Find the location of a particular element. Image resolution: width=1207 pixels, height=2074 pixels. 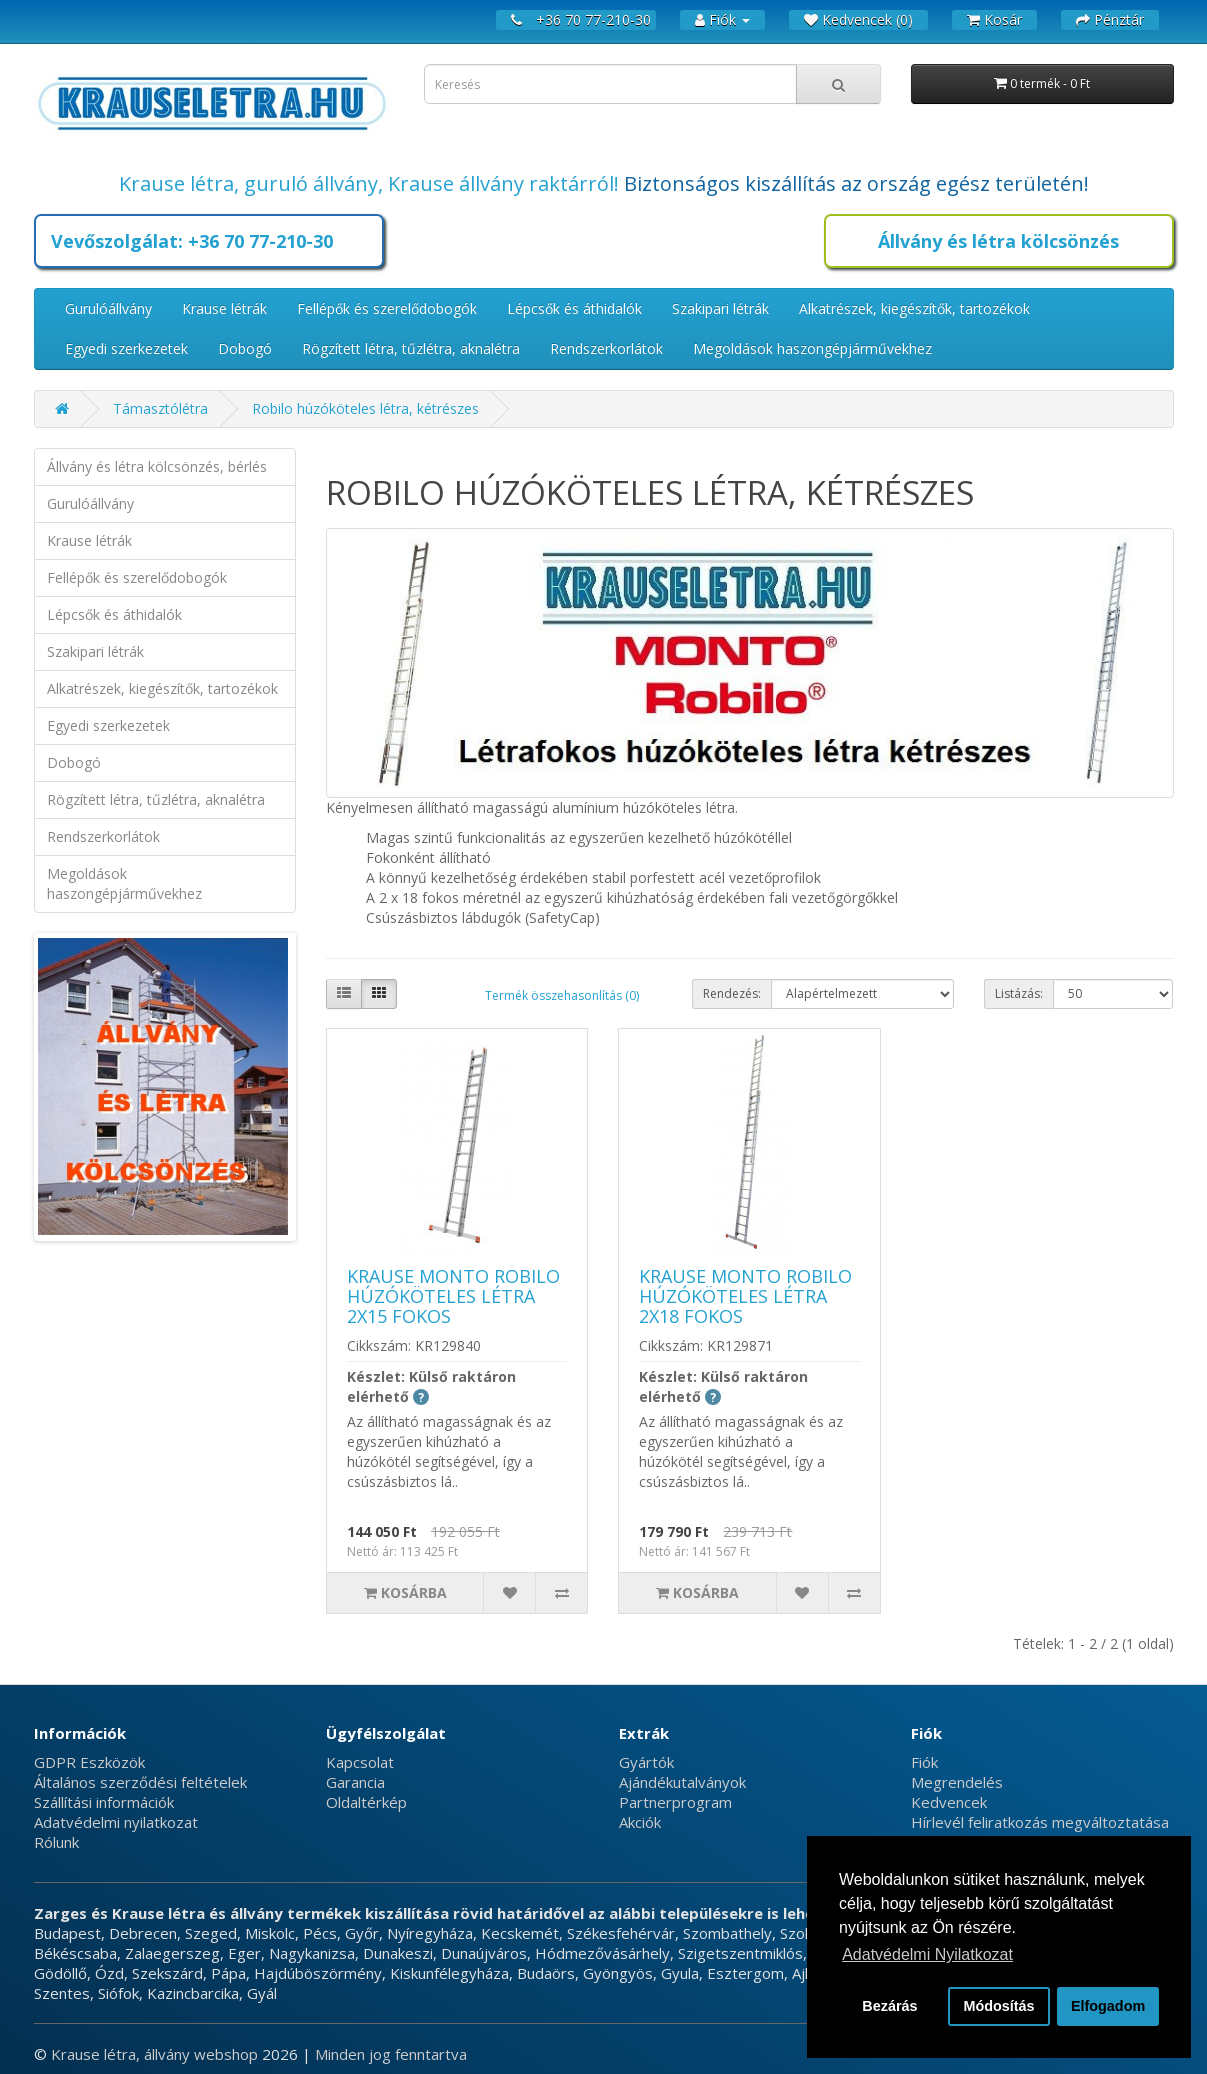

Garancia is located at coordinates (355, 1782).